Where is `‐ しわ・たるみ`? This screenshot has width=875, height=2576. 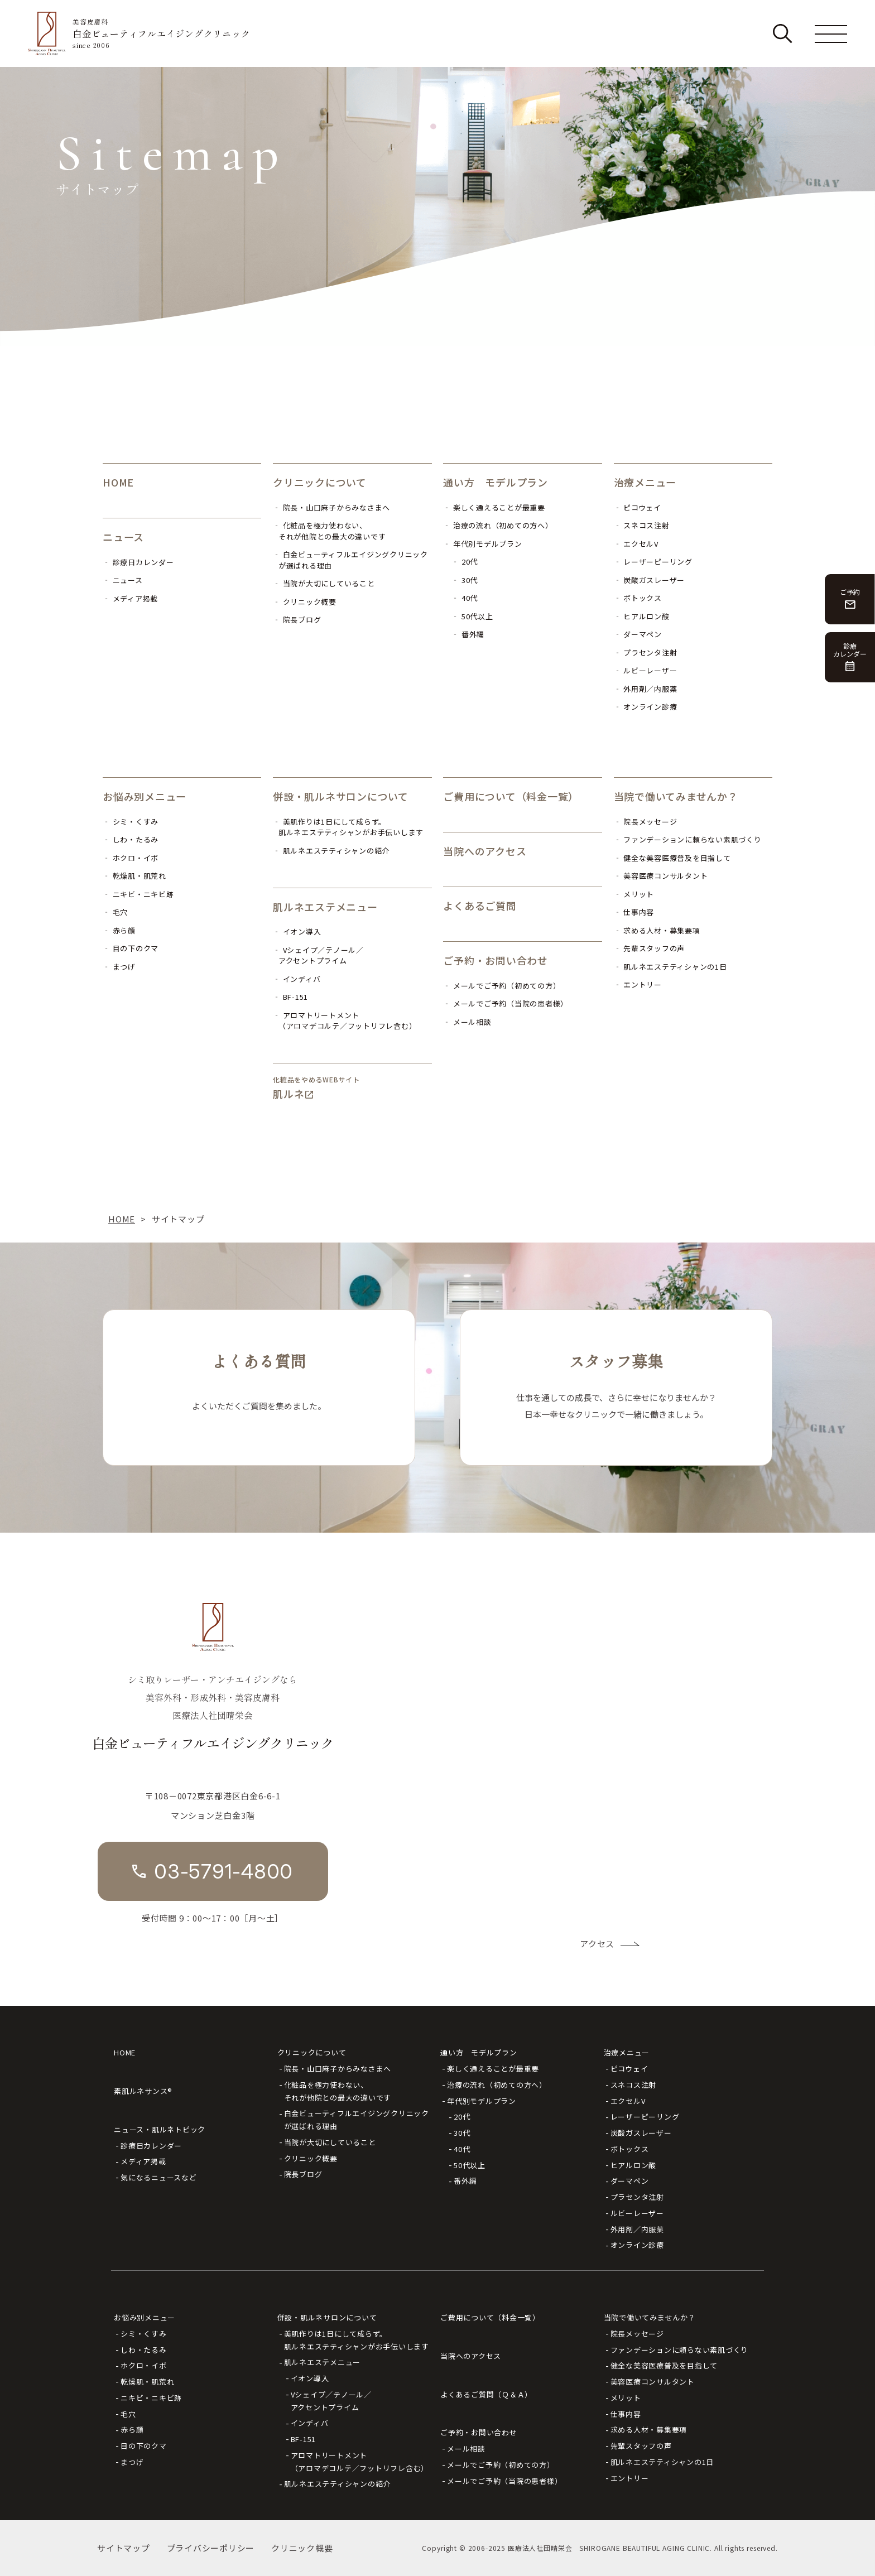
‐ しわ・たるみ is located at coordinates (130, 839).